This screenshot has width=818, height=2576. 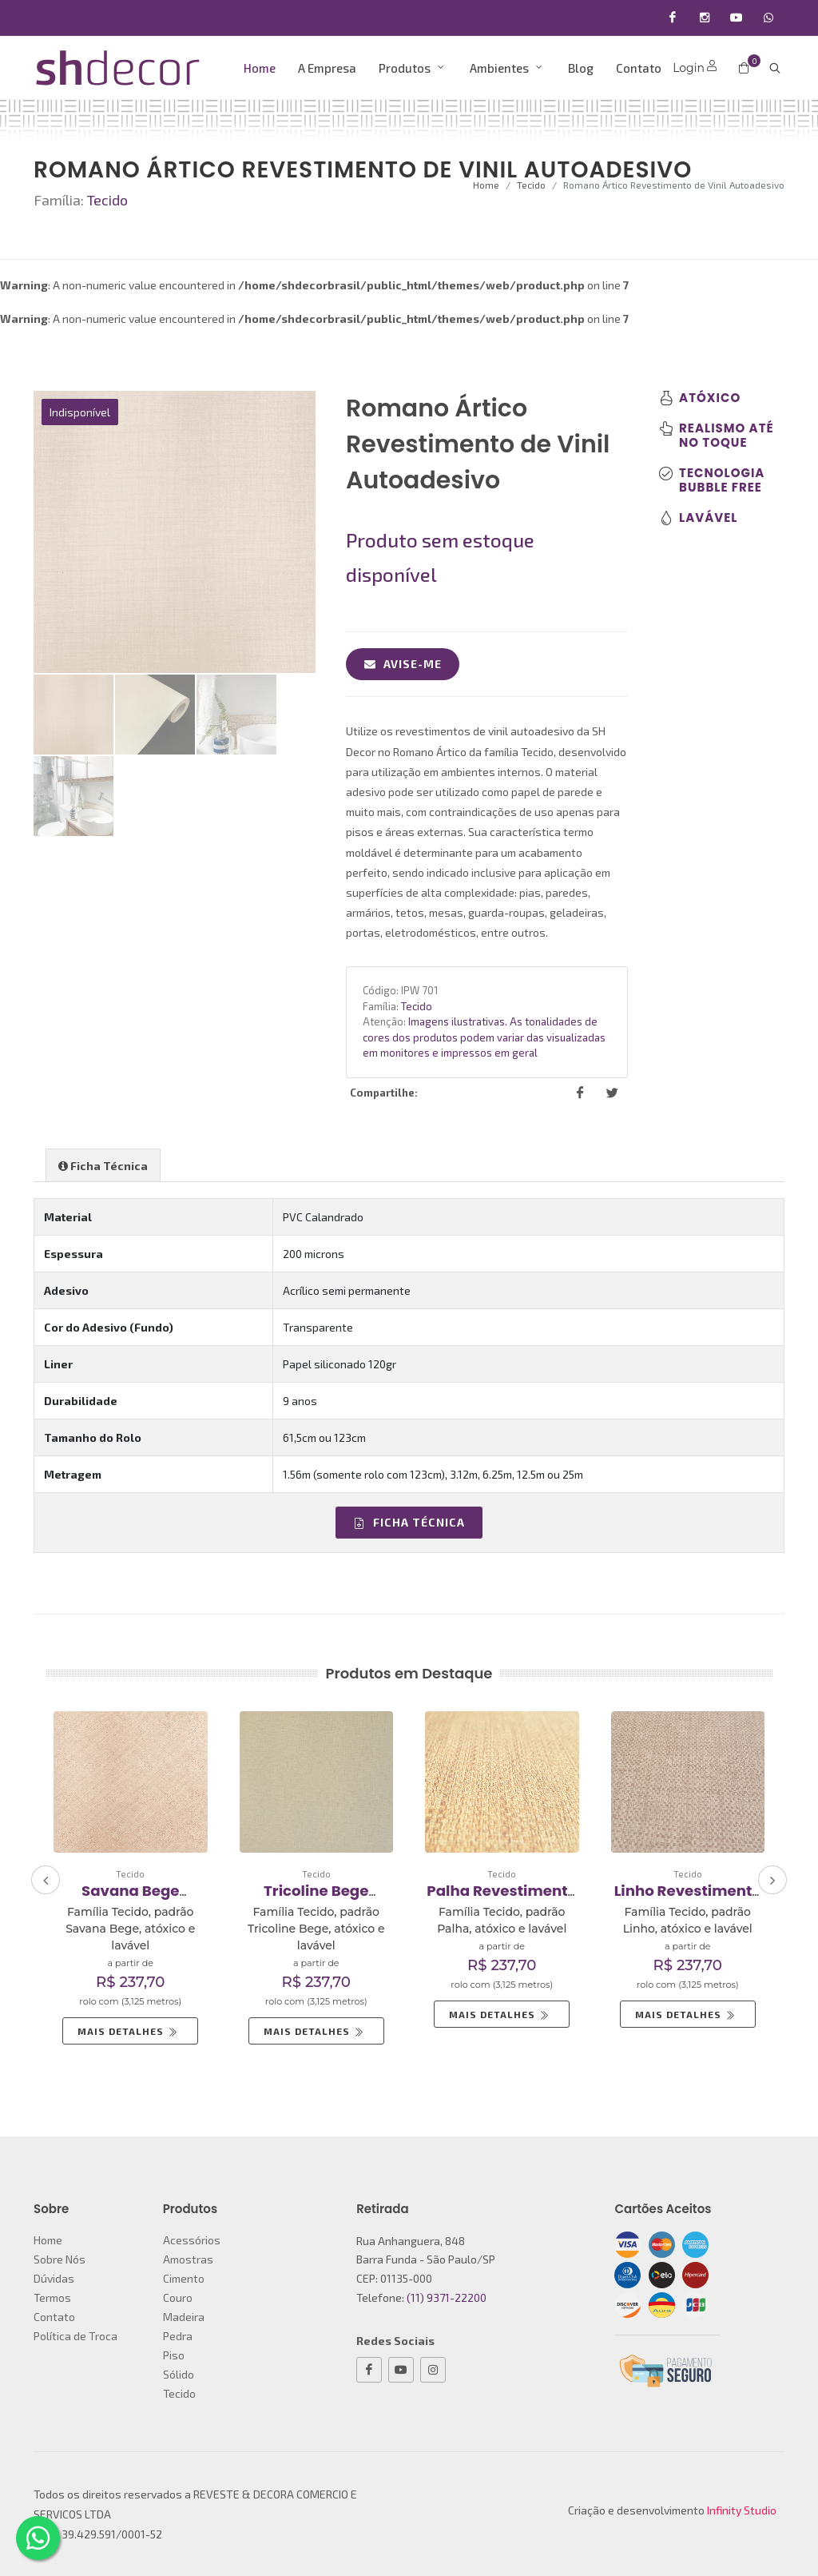 I want to click on Pedra, so click(x=178, y=2336).